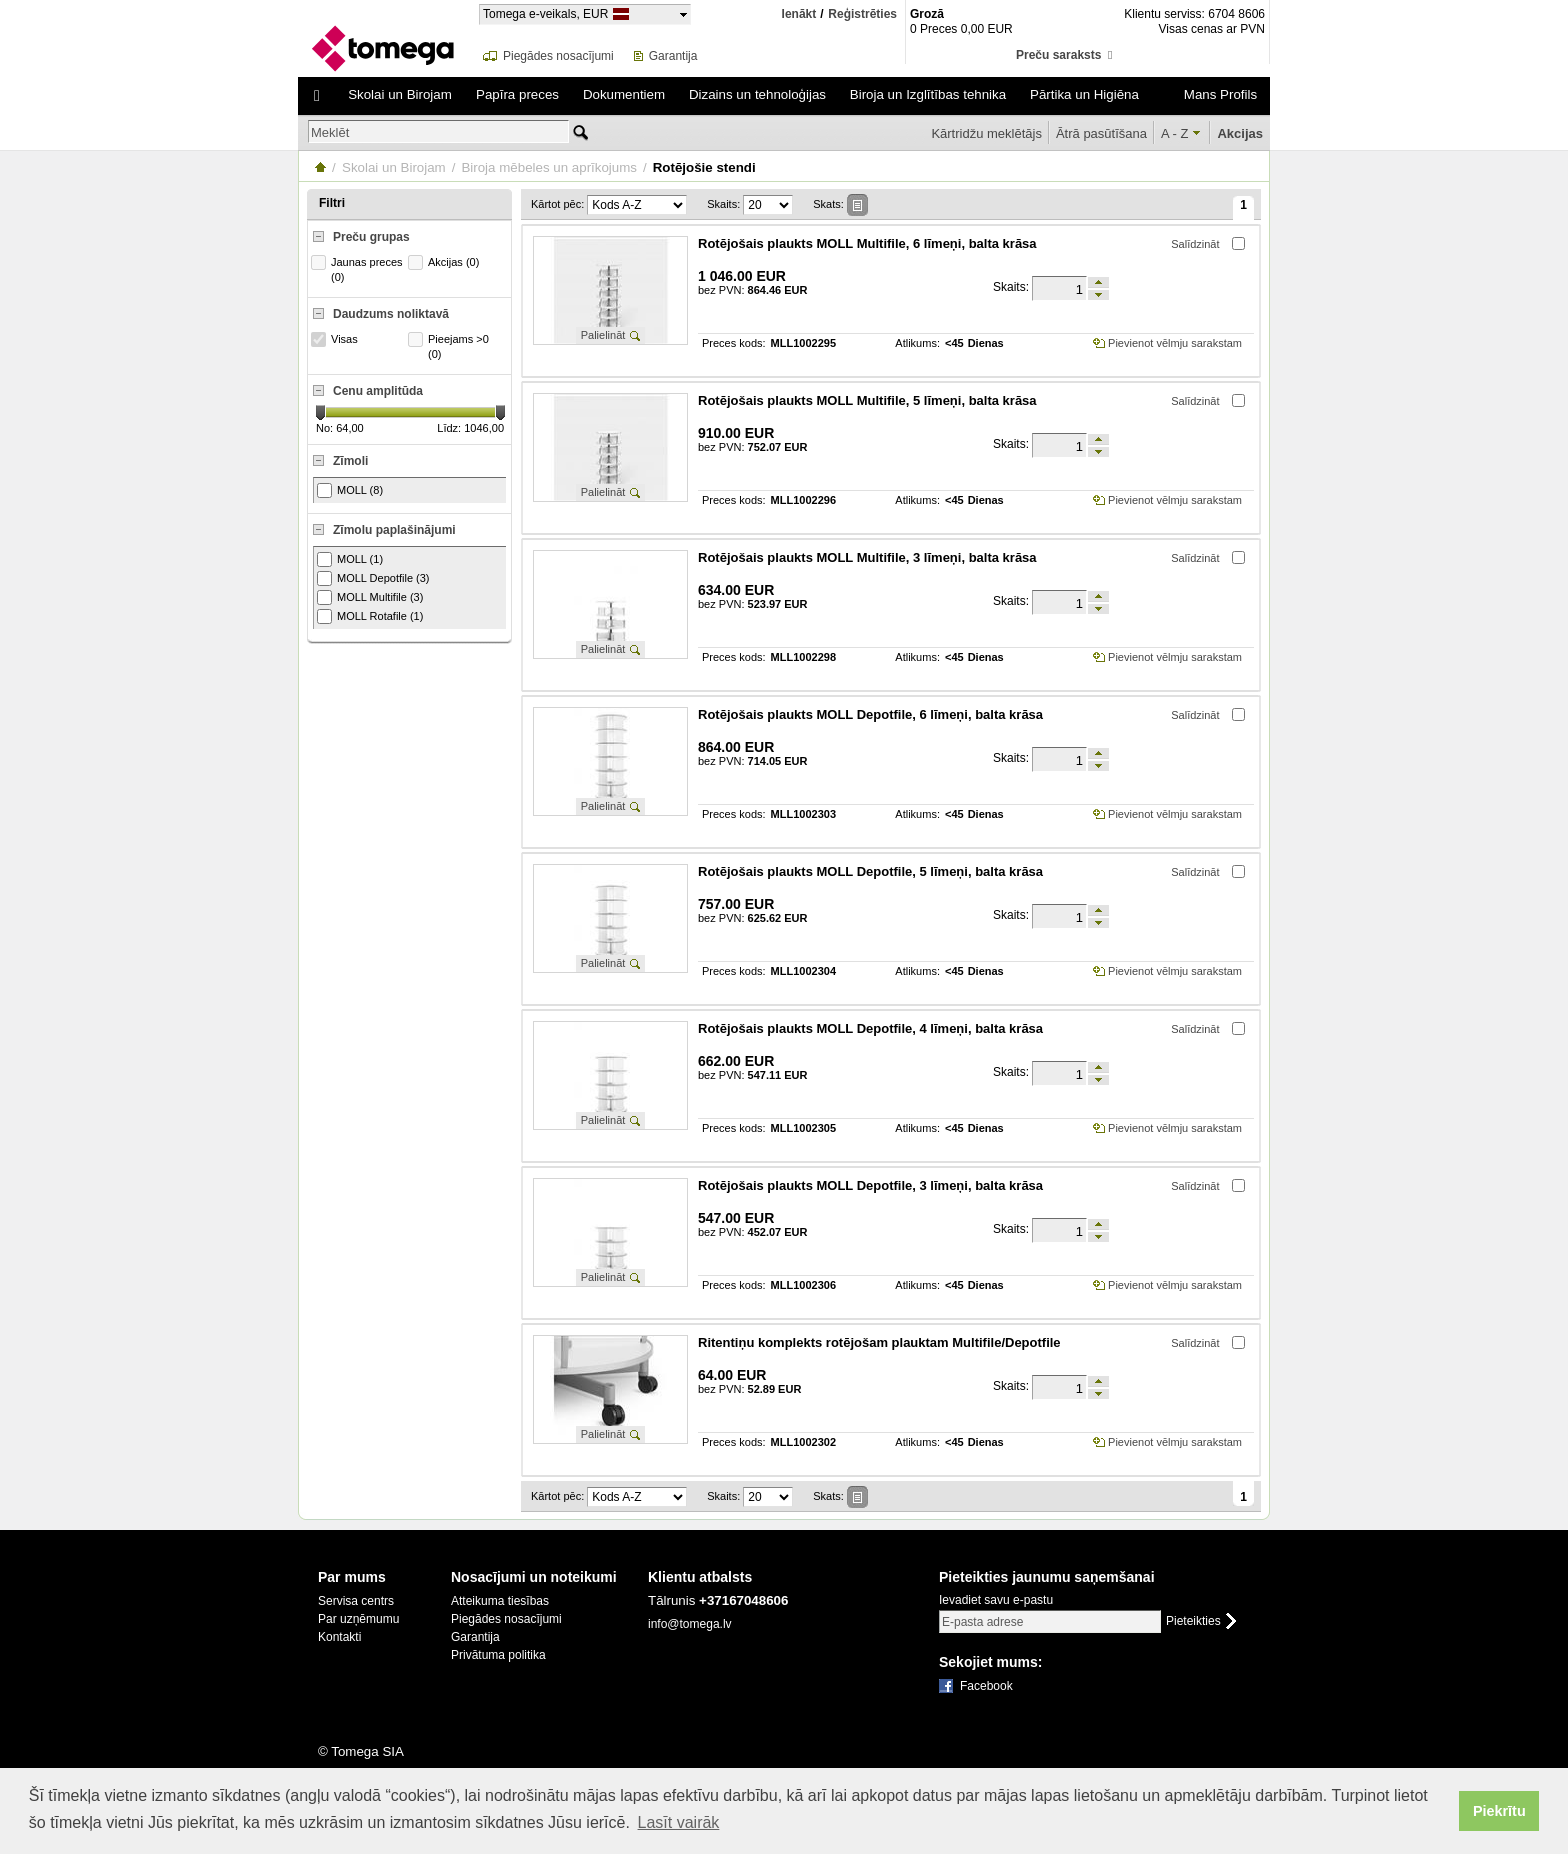  What do you see at coordinates (757, 94) in the screenshot?
I see `Dizains un tehnoloģijas` at bounding box center [757, 94].